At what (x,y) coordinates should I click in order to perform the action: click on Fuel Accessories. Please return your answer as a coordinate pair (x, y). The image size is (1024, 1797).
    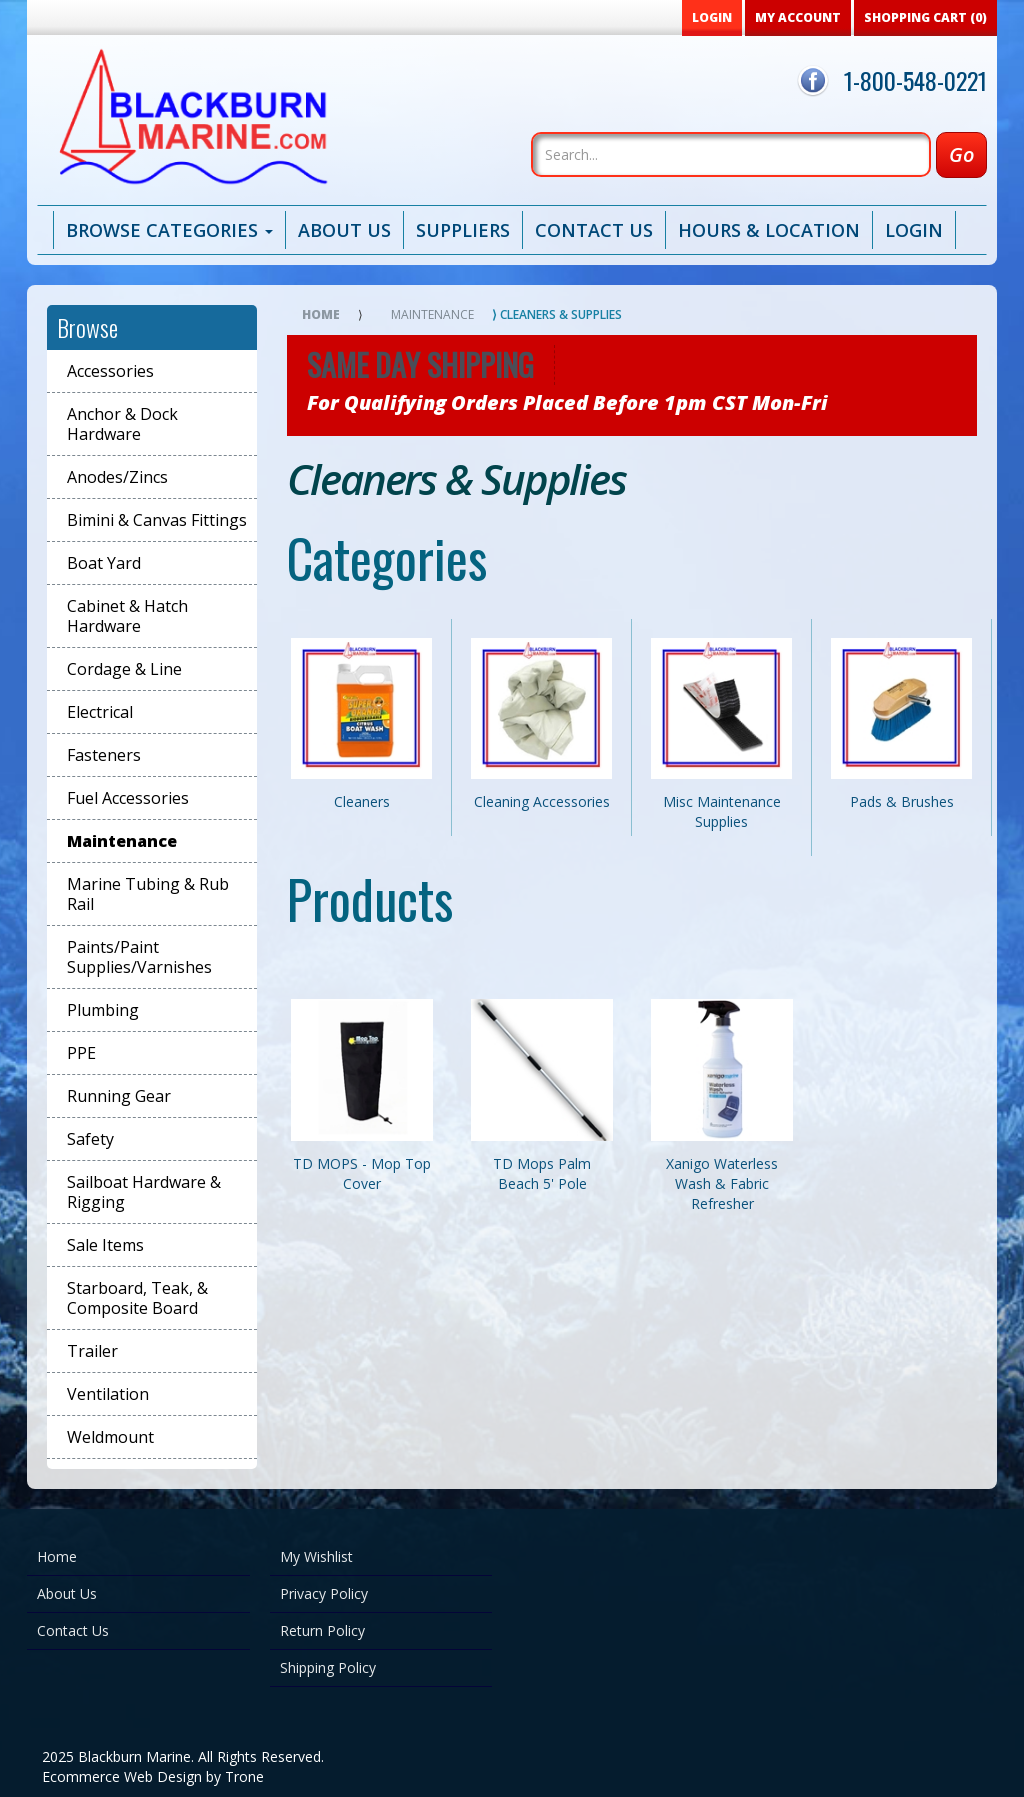
    Looking at the image, I should click on (128, 798).